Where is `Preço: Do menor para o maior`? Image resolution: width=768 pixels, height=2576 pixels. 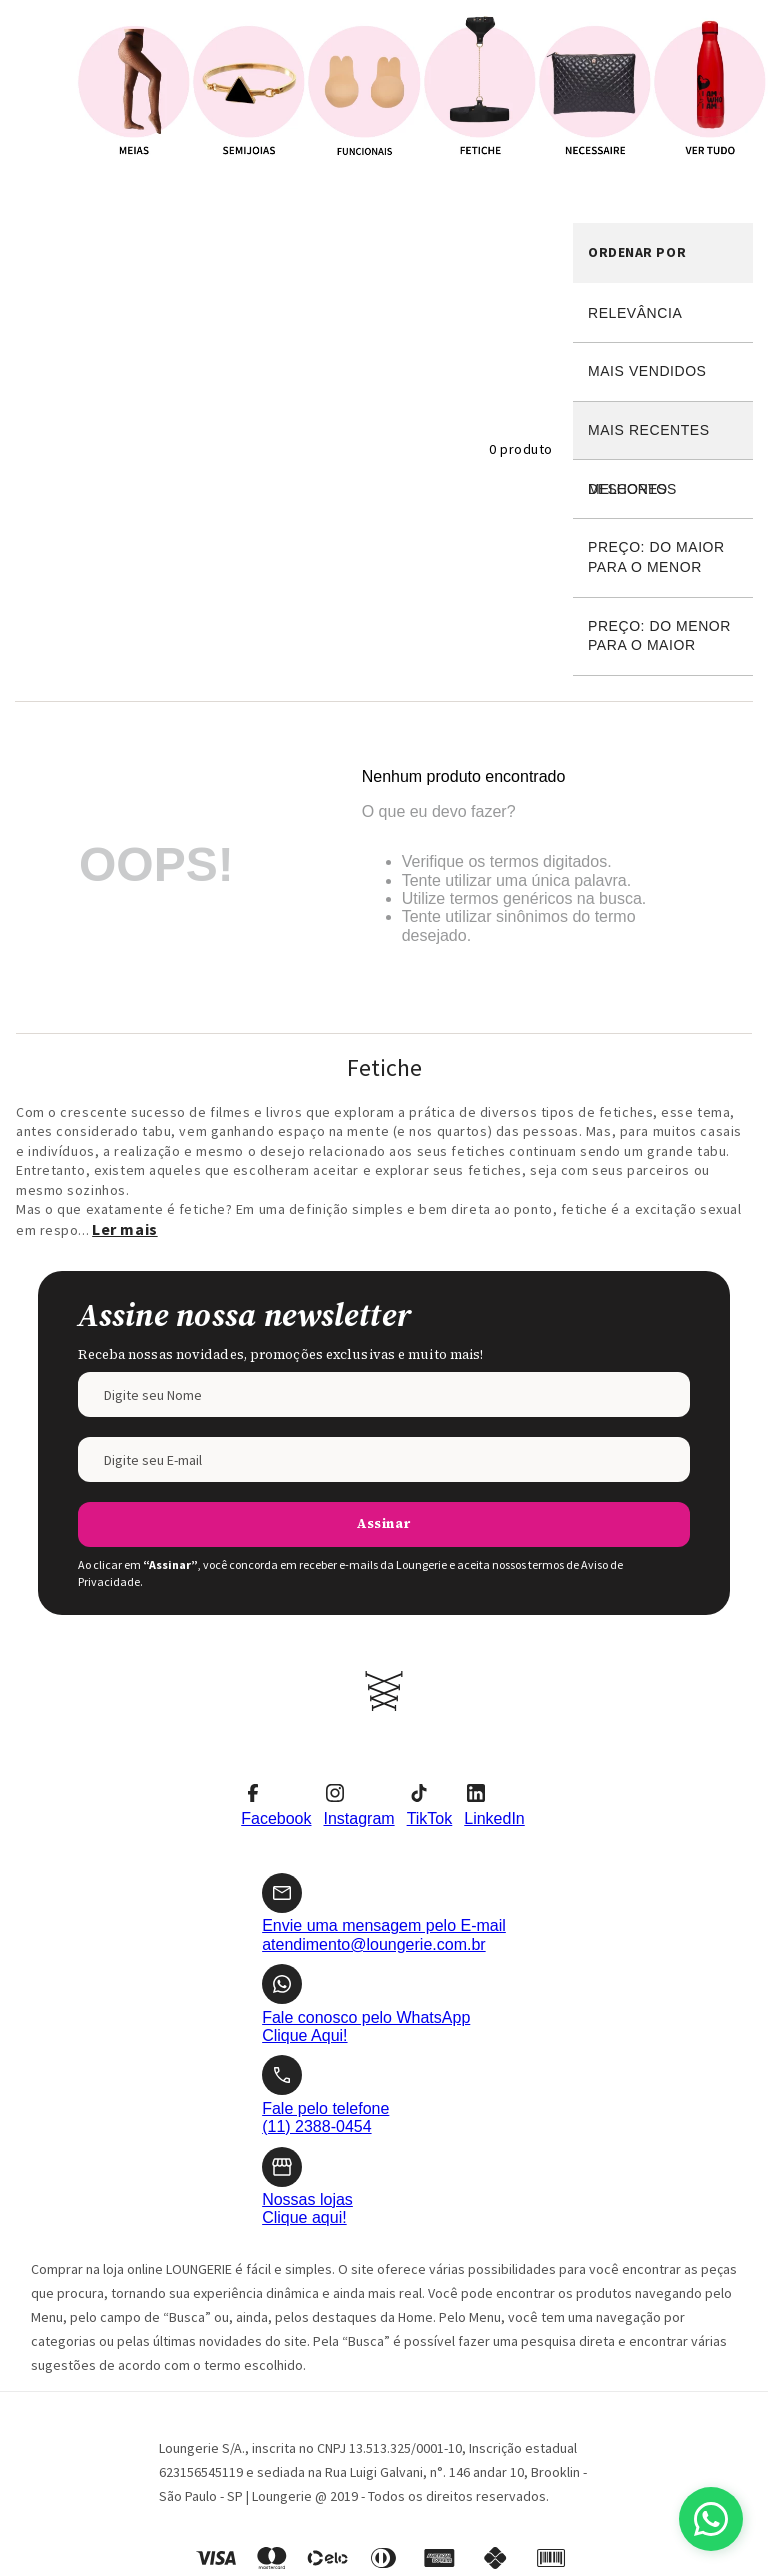
Preço: Do menor para o maior is located at coordinates (659, 636).